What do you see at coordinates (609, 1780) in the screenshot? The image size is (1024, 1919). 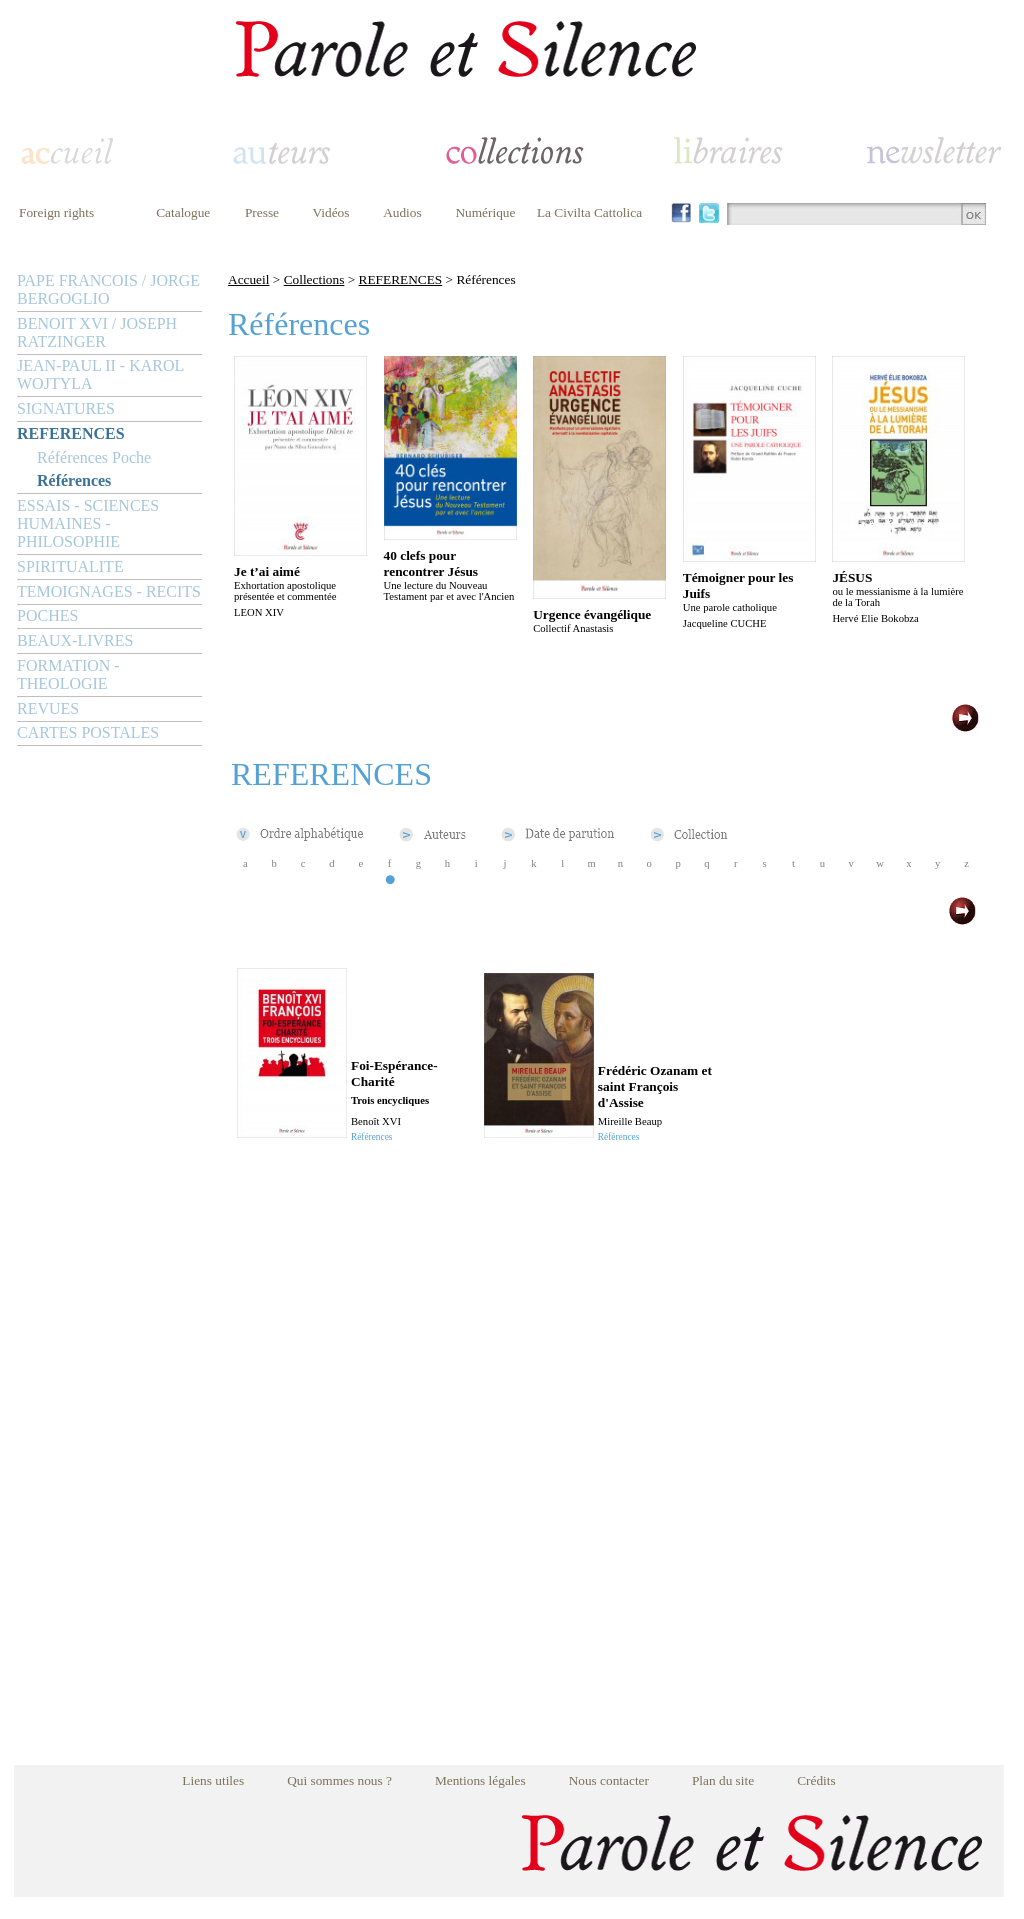 I see `Nous contacter` at bounding box center [609, 1780].